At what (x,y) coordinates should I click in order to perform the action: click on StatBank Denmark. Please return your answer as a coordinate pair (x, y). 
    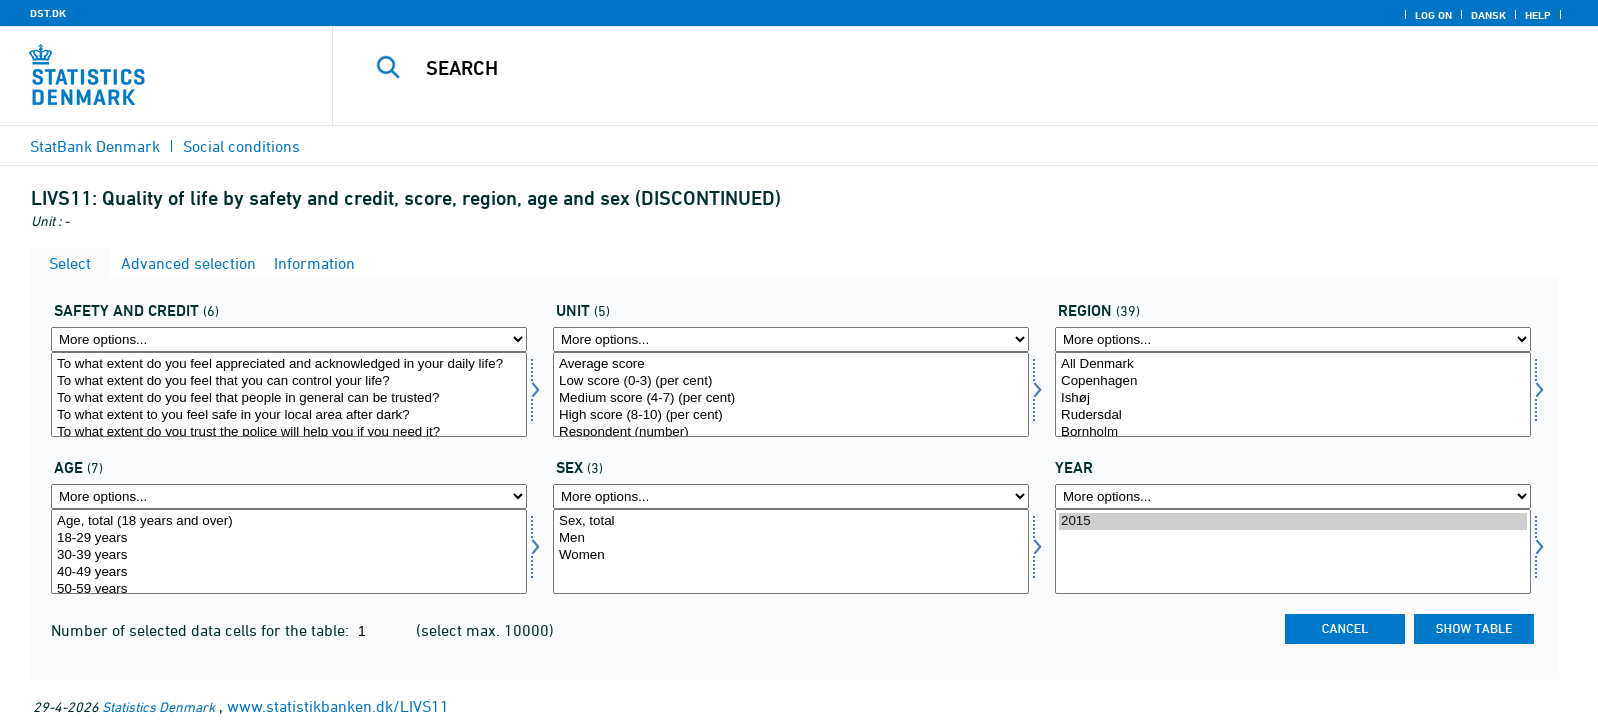
    Looking at the image, I should click on (95, 146).